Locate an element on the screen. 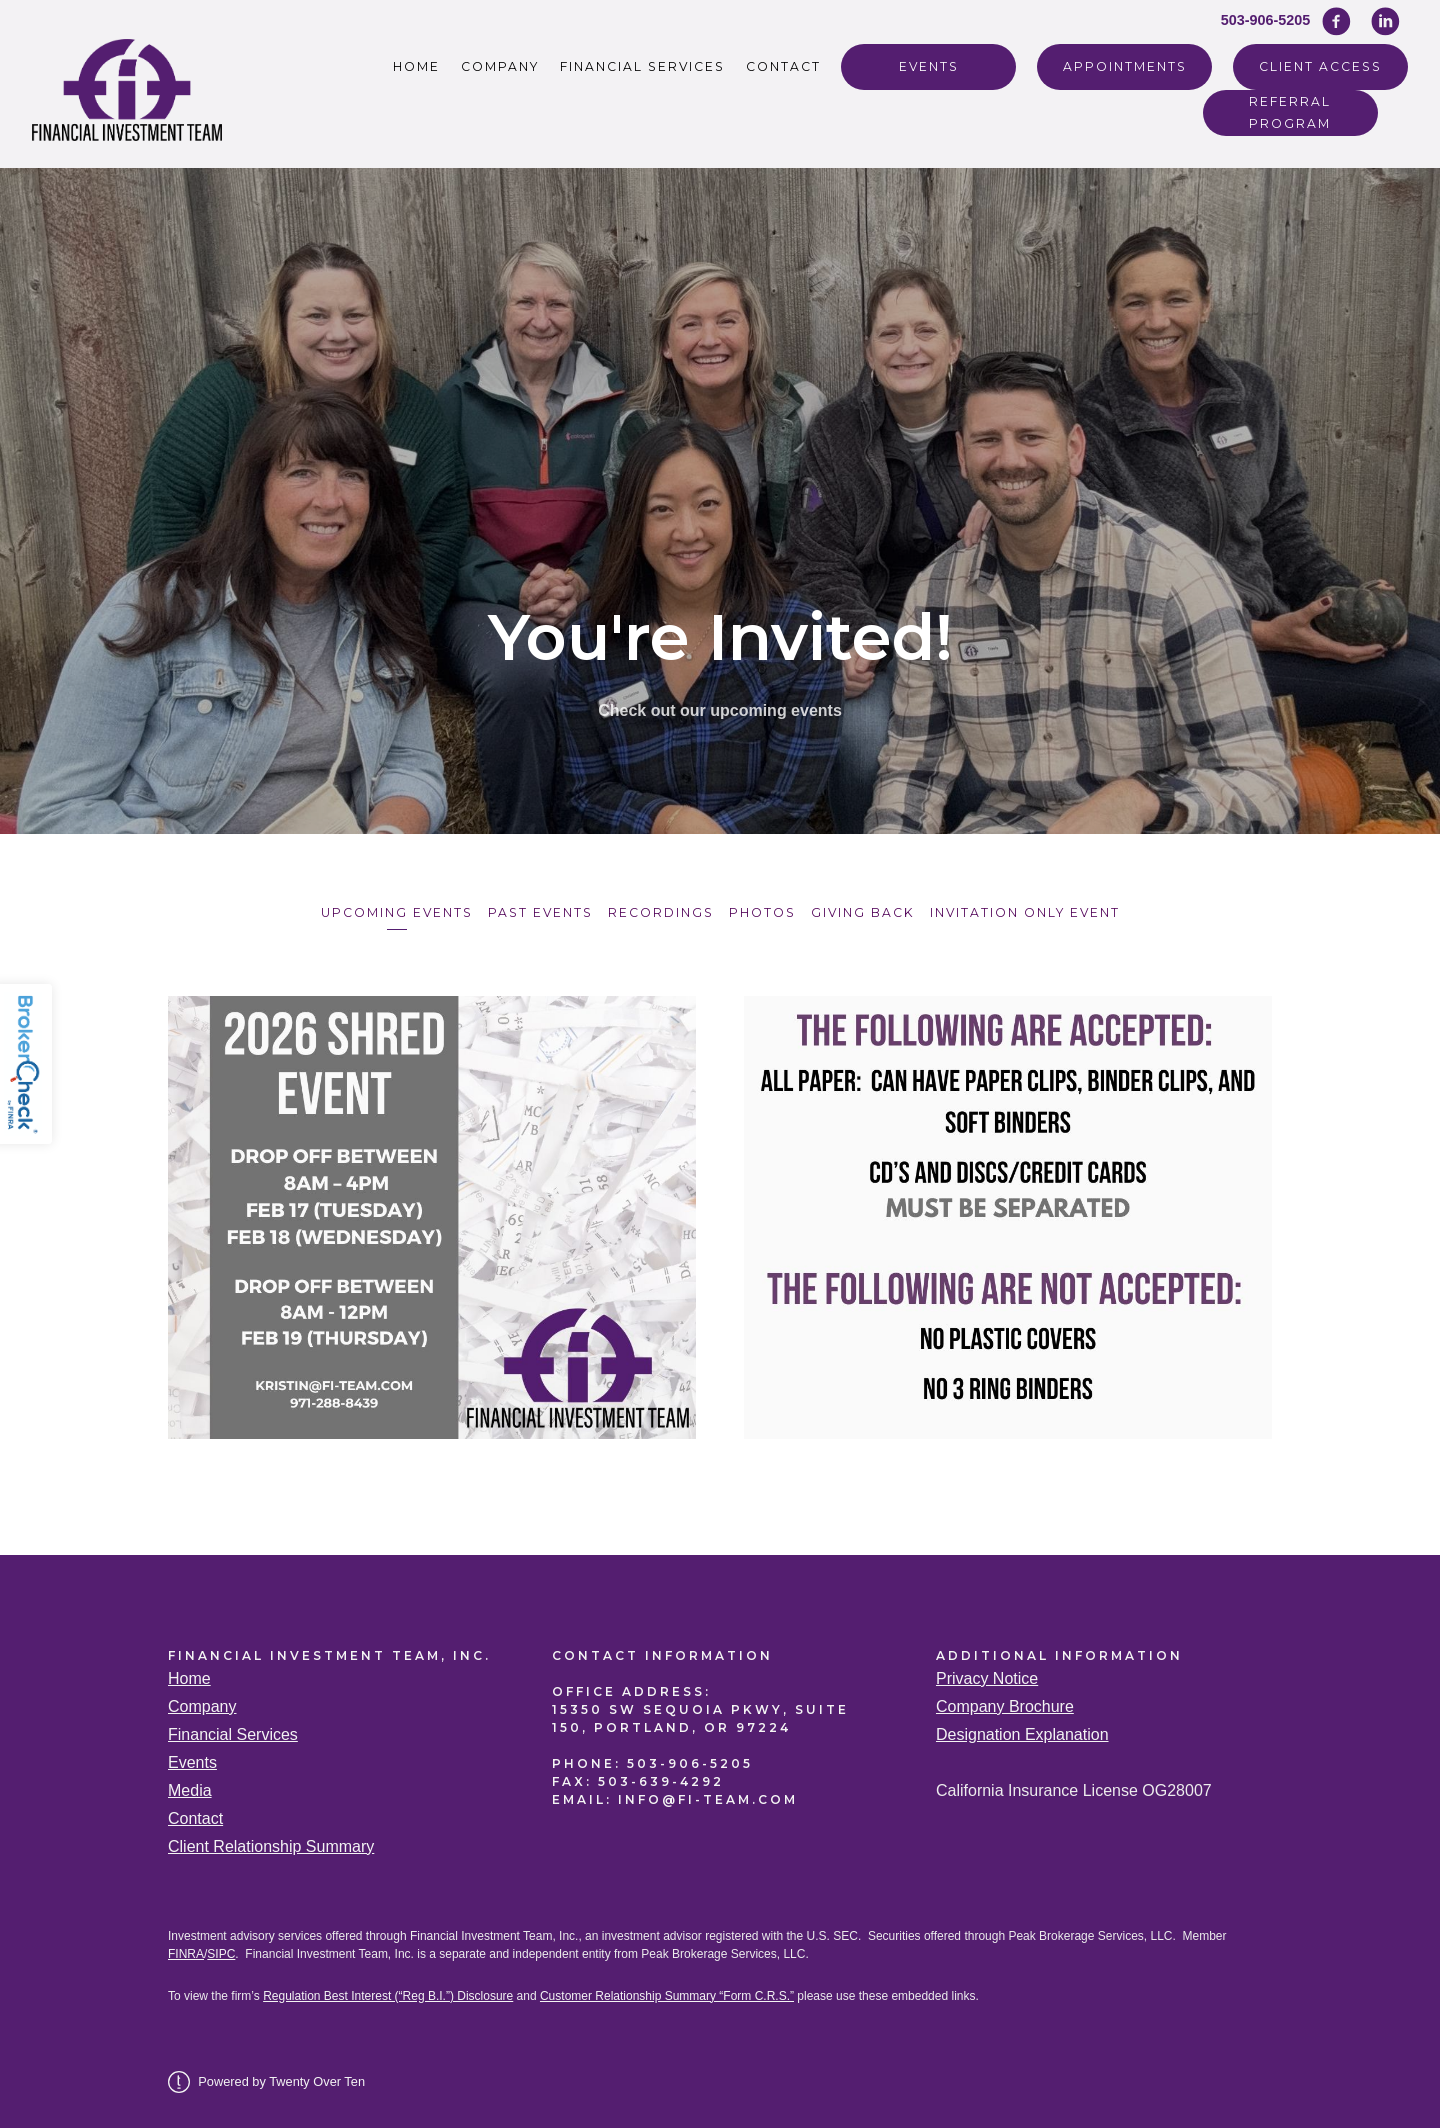  Designation Explanation is located at coordinates (1022, 1729).